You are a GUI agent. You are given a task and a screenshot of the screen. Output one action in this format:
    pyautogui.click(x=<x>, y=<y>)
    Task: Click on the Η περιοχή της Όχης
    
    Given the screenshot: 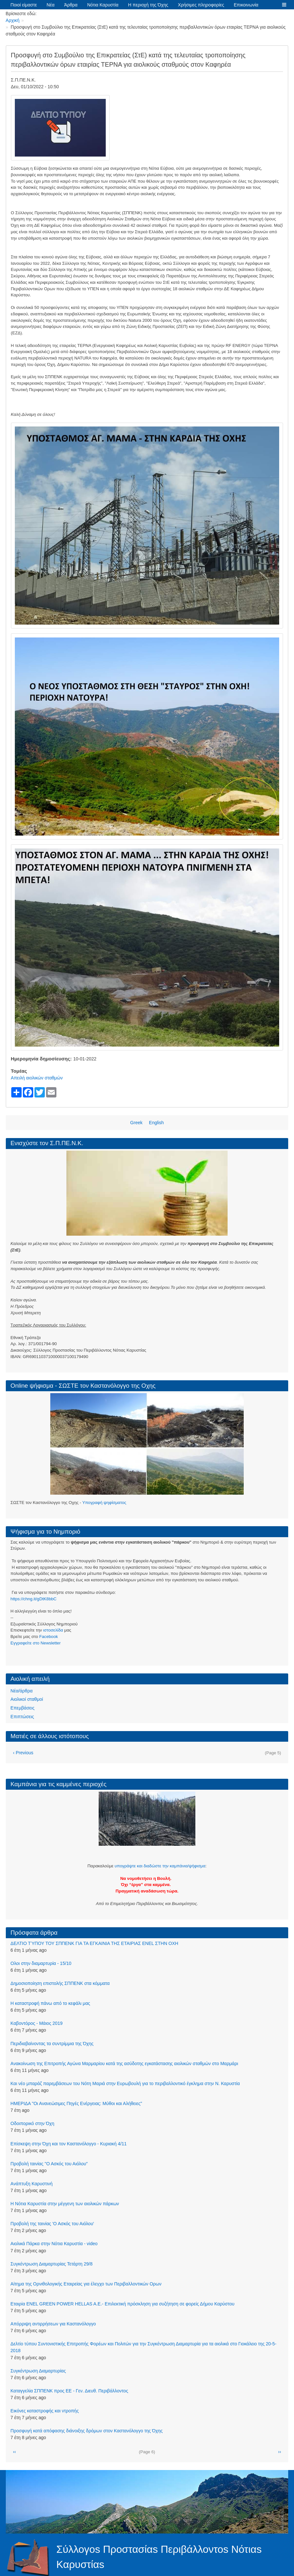 What is the action you would take?
    pyautogui.click(x=148, y=4)
    